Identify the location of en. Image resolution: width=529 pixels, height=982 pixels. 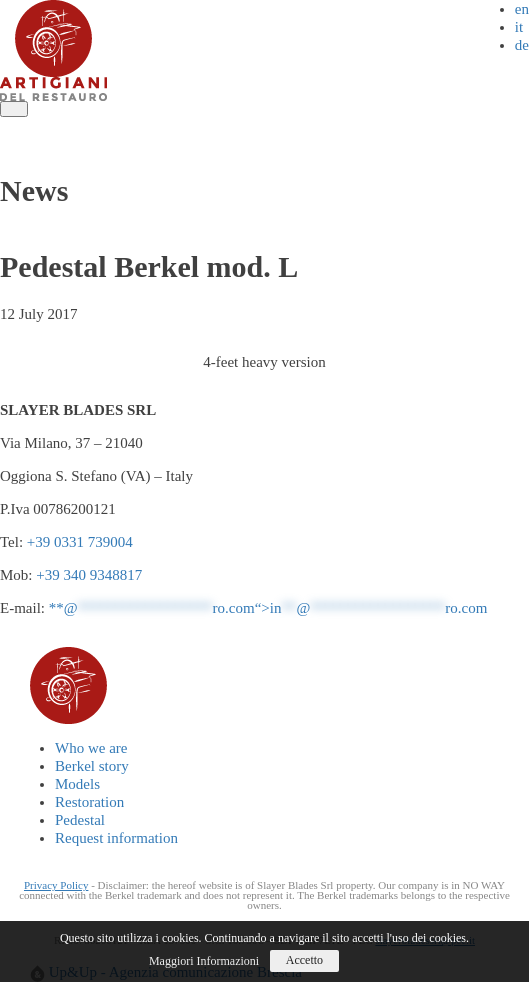
(522, 9).